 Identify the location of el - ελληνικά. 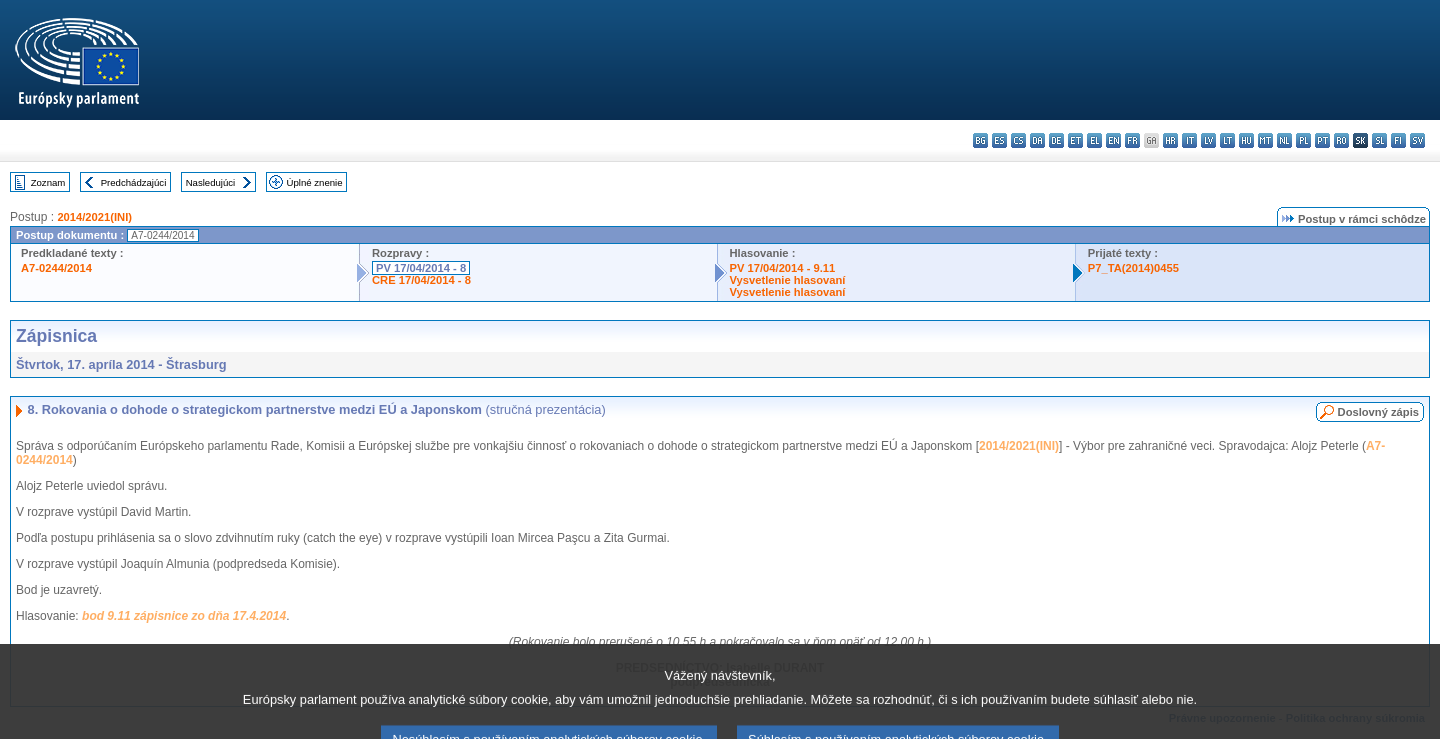
(1094, 140).